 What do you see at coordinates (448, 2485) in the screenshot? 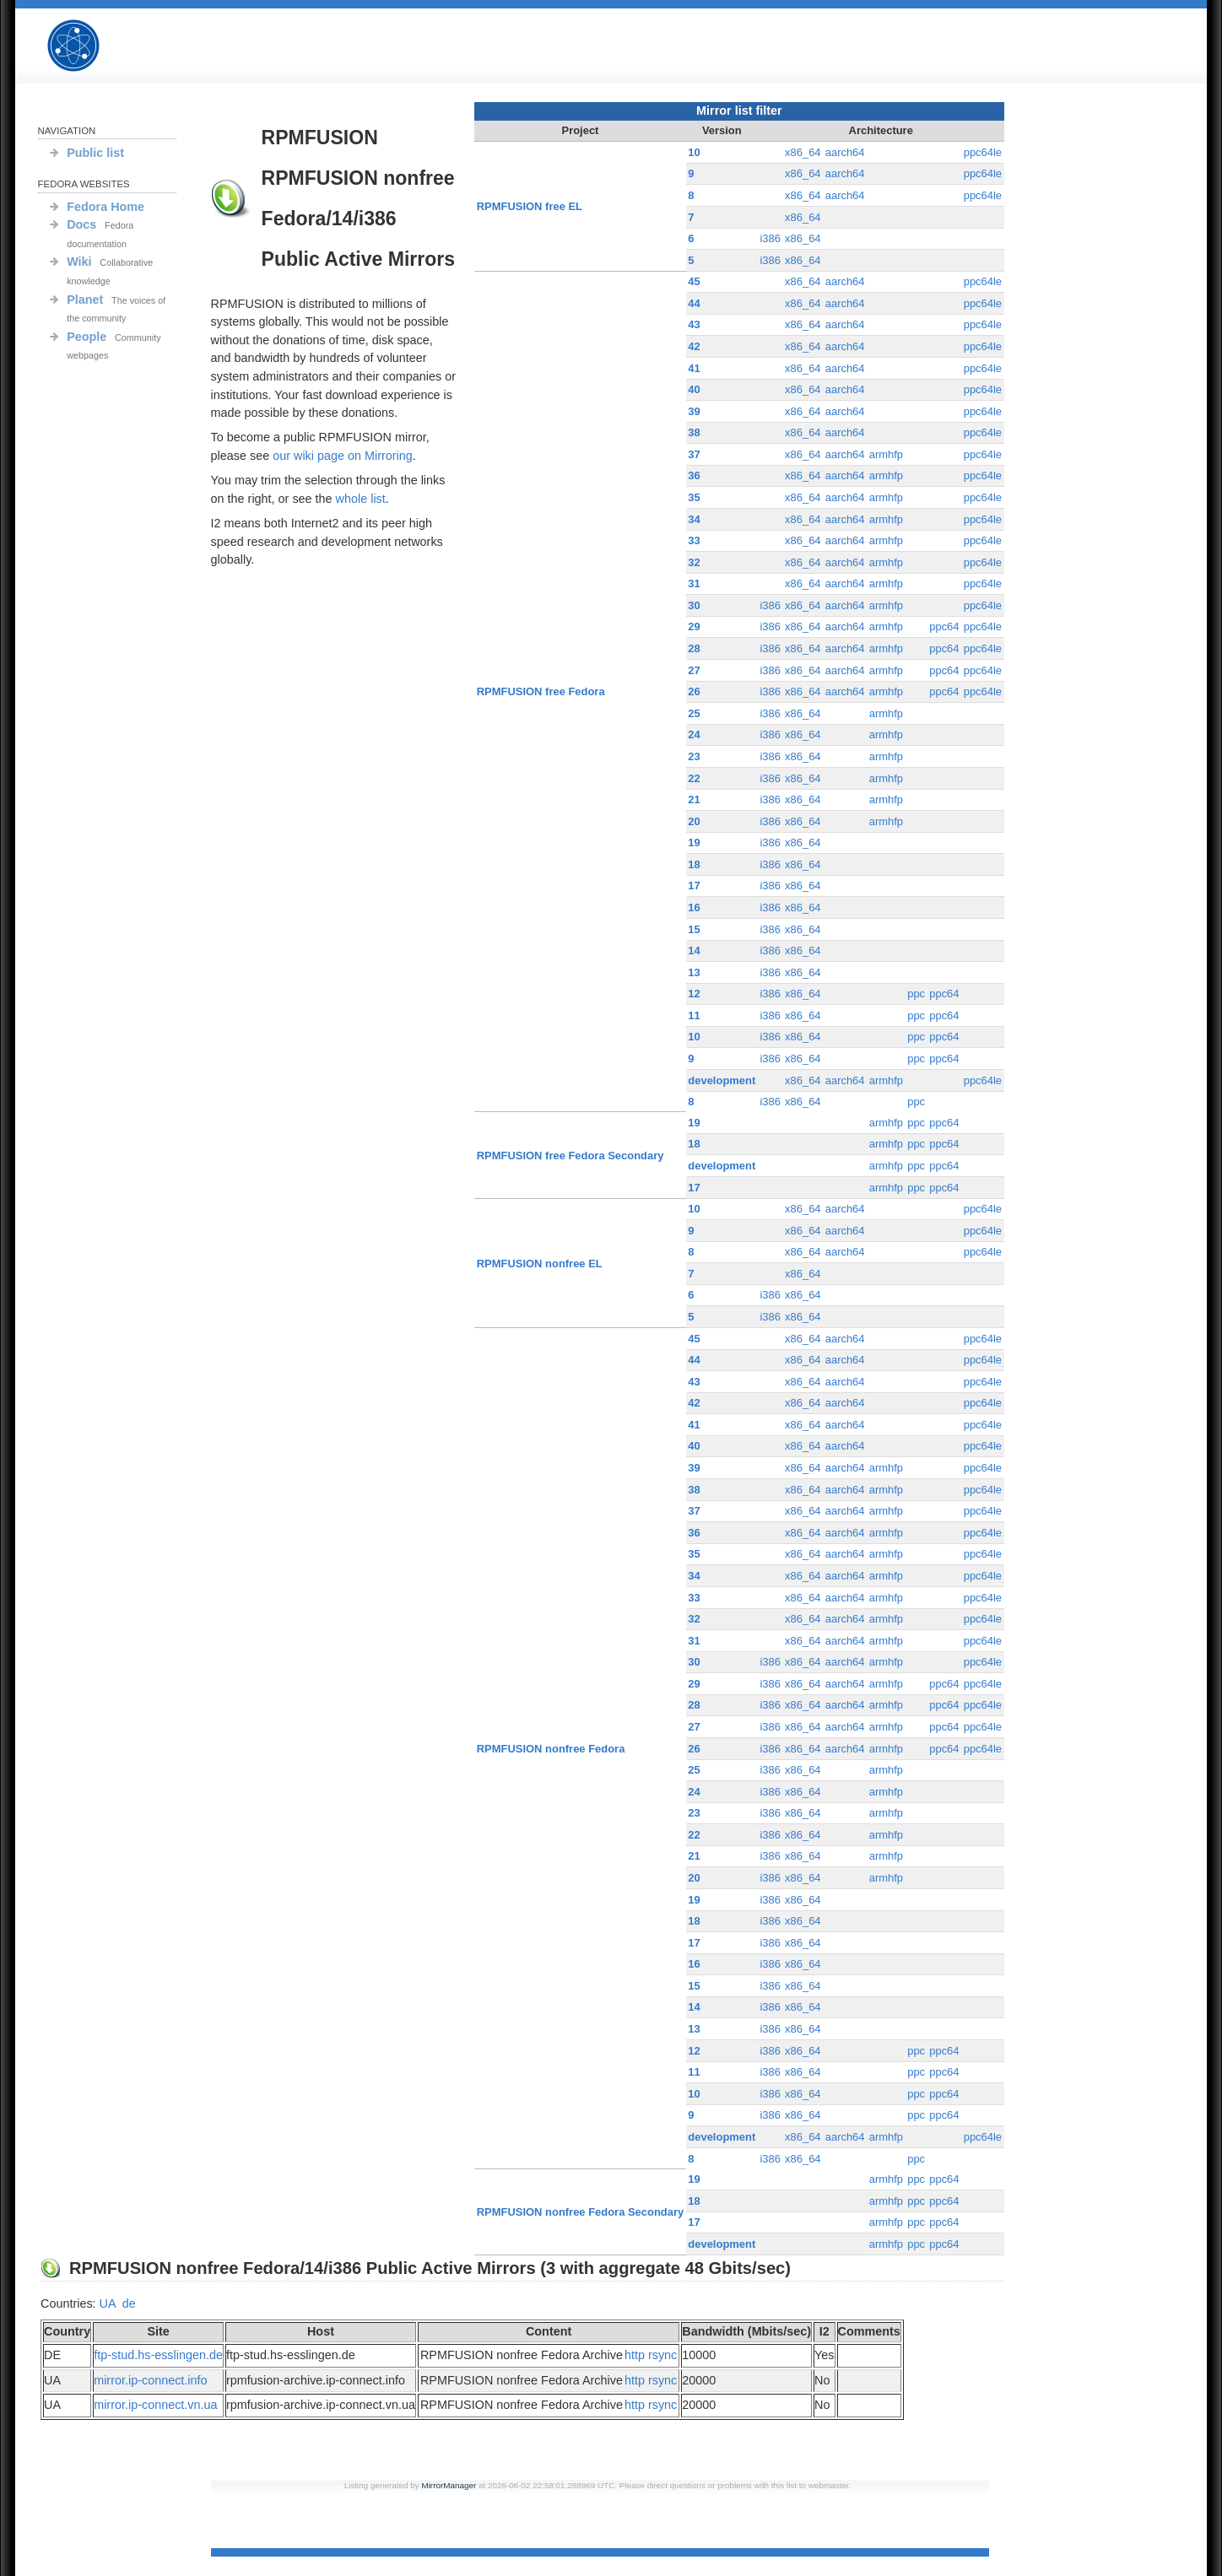
I see `MirrorManager` at bounding box center [448, 2485].